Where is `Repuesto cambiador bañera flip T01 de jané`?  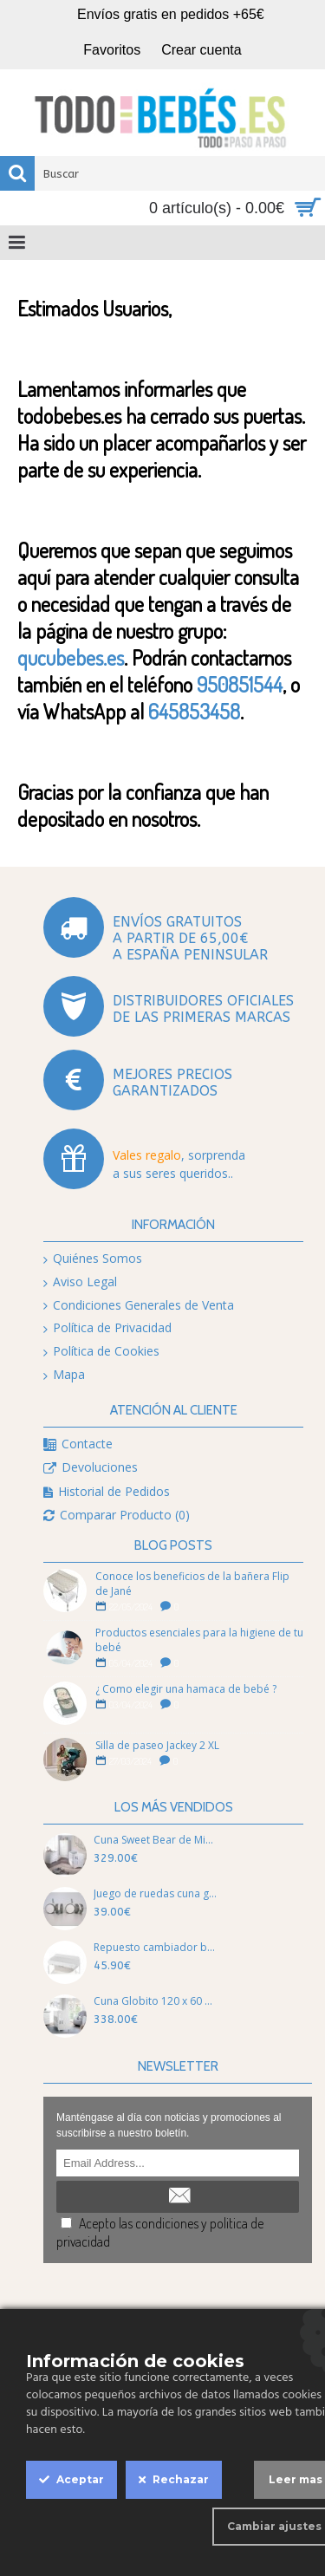
Repuesto cambiador bañera flip T01 de jané is located at coordinates (155, 1947).